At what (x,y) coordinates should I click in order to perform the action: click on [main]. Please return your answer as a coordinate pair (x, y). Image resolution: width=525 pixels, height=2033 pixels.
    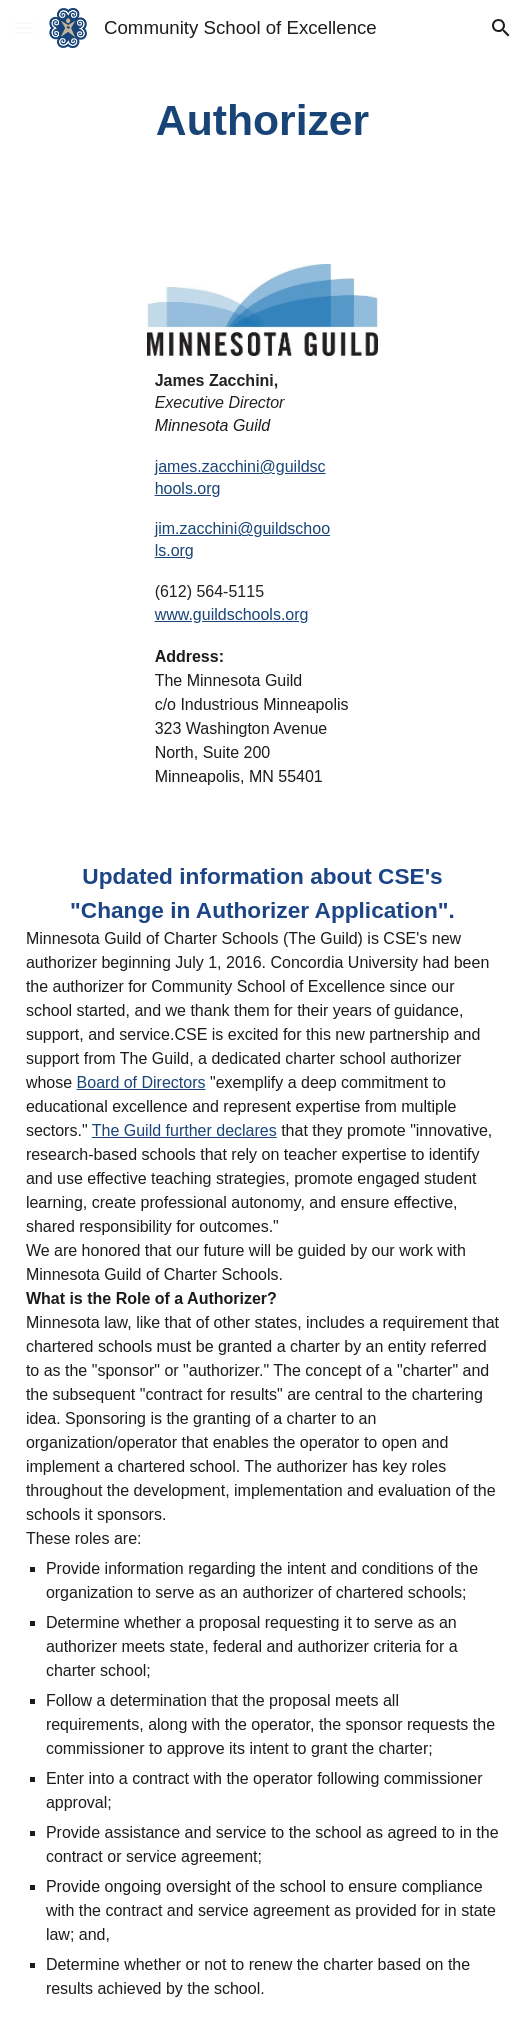
    Looking at the image, I should click on (262, 120).